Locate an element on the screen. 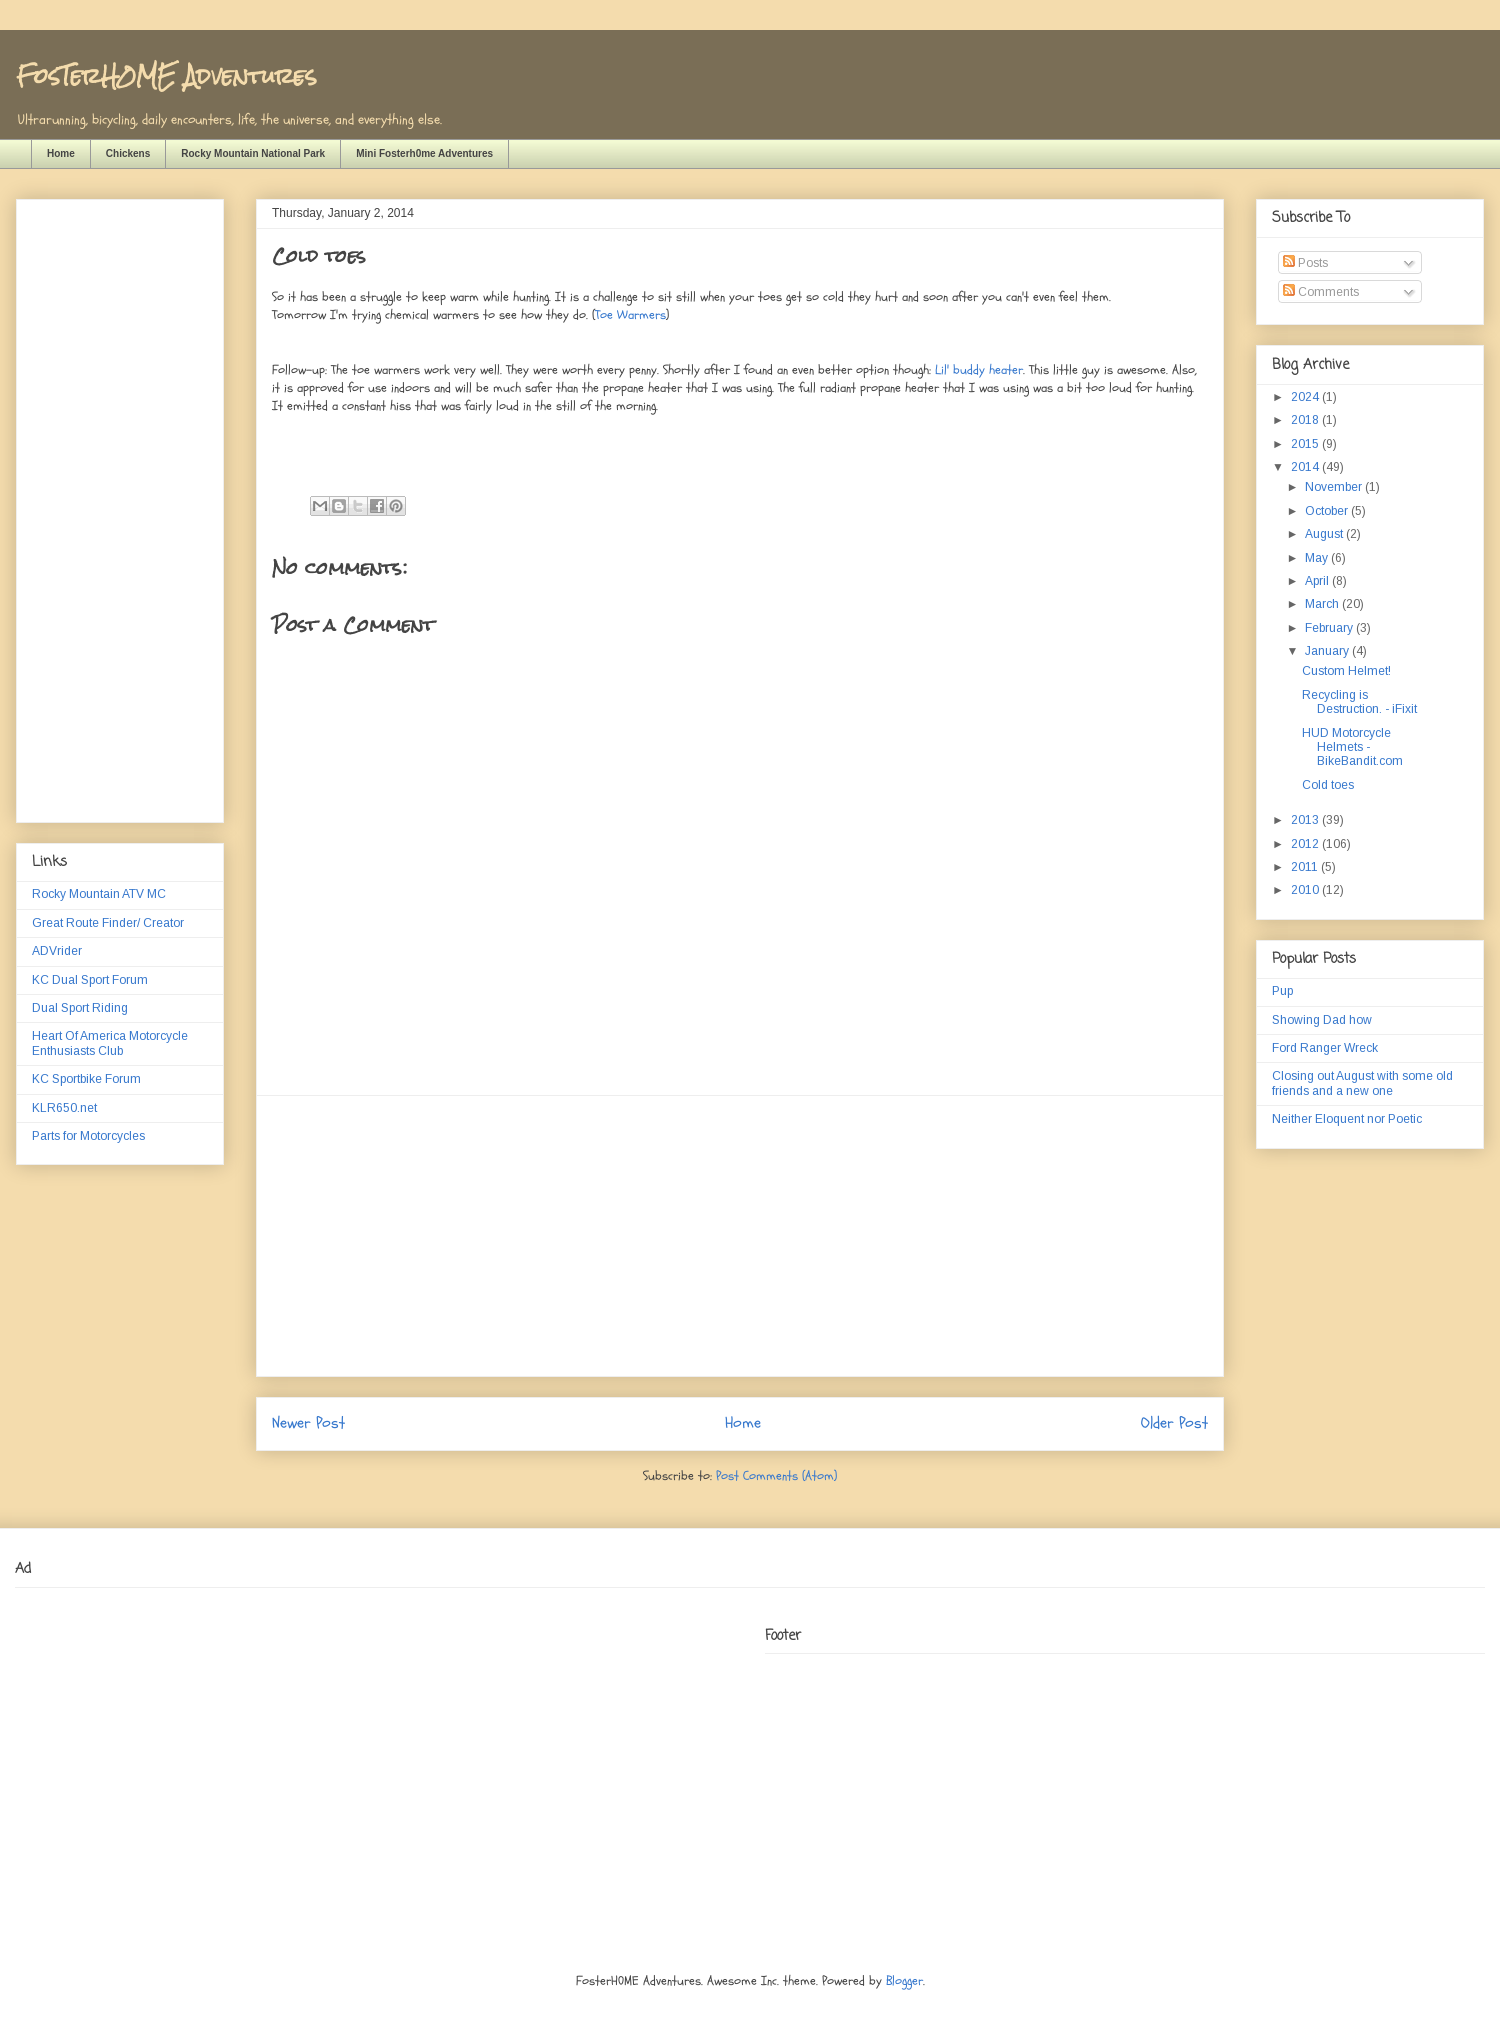 The width and height of the screenshot is (1500, 2020). Pup is located at coordinates (1282, 991).